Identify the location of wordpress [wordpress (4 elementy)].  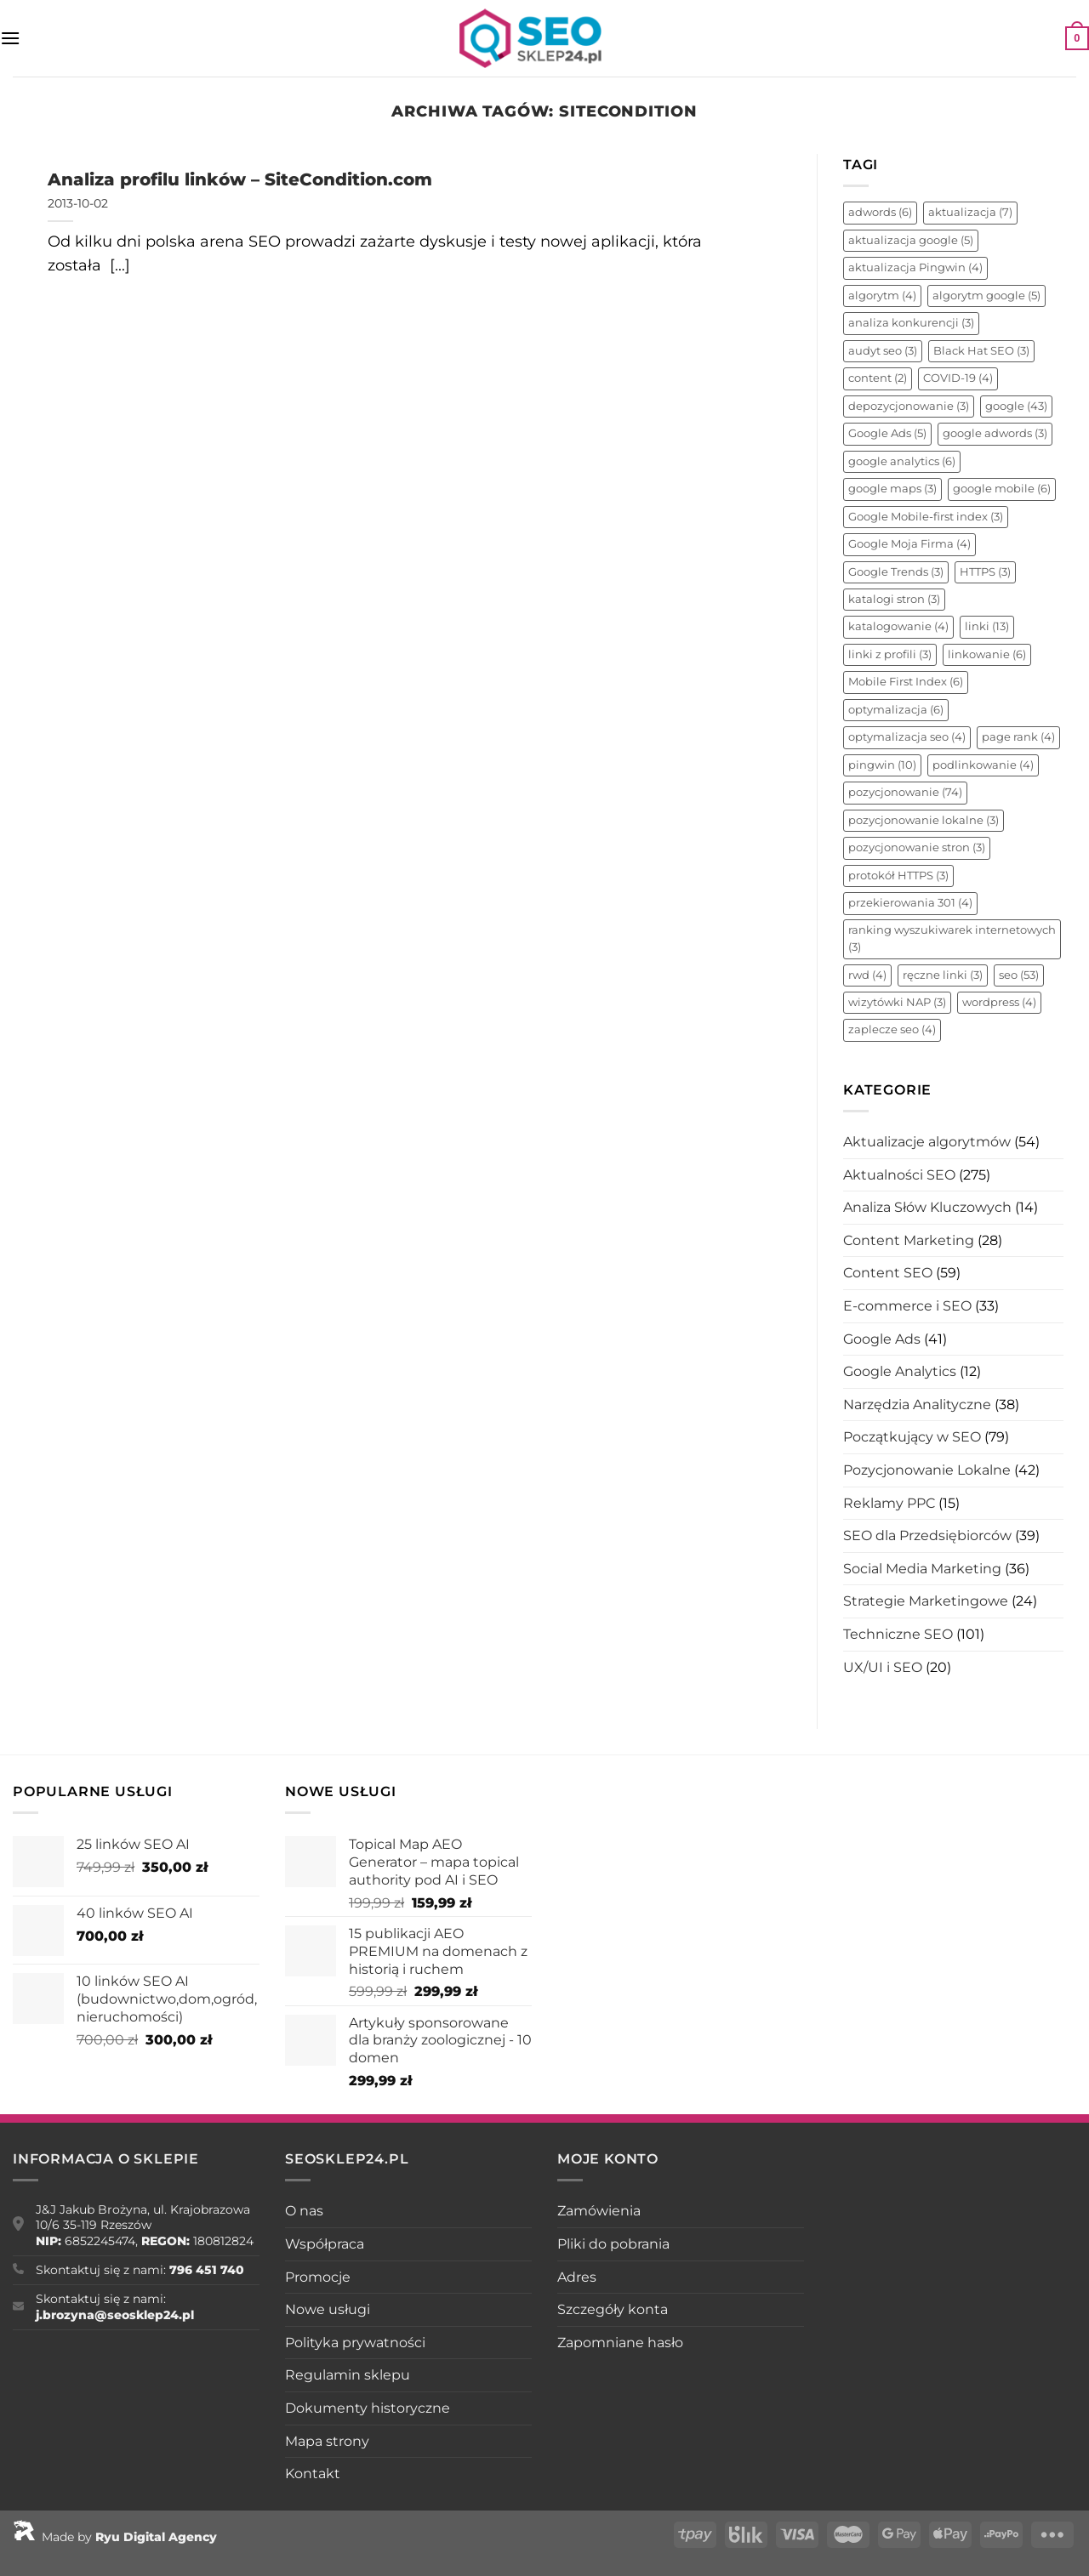
(999, 1002).